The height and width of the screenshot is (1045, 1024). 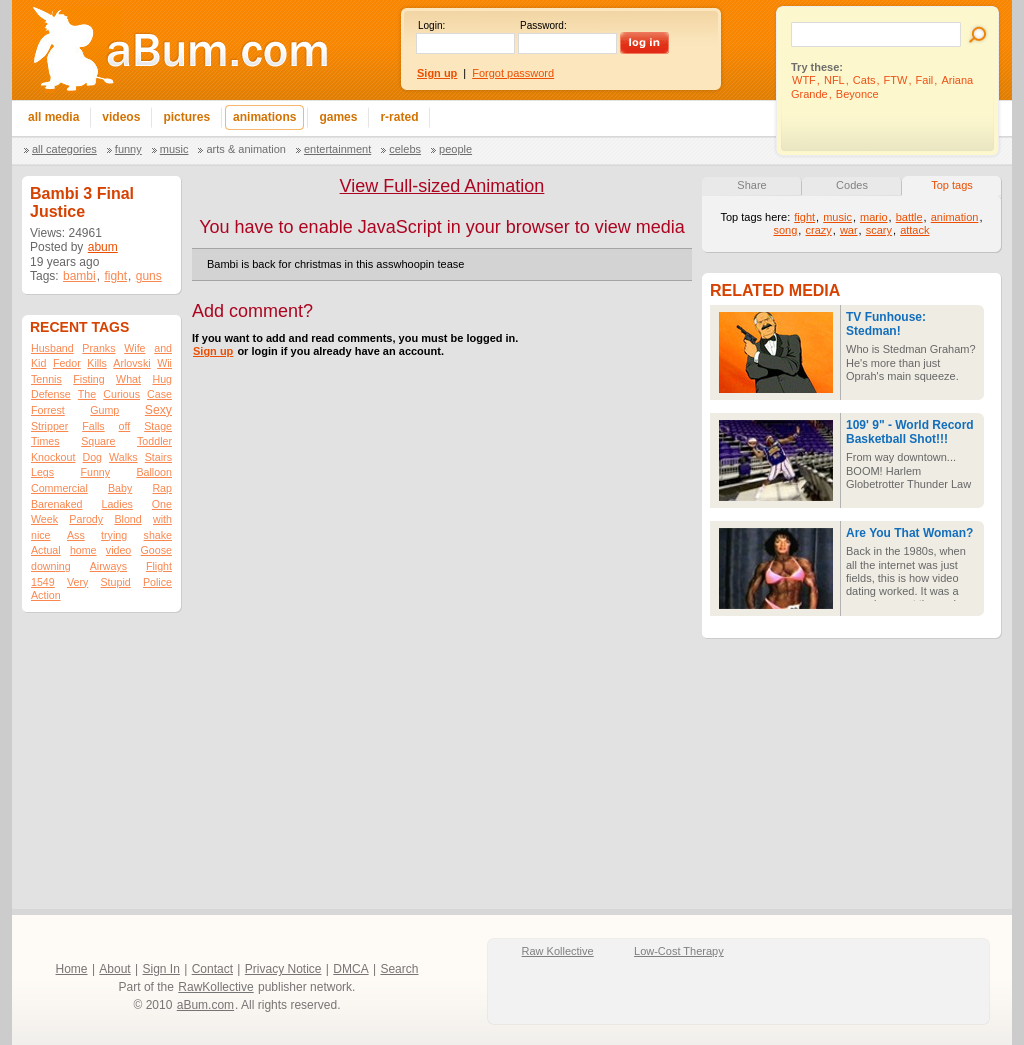 I want to click on Stairs, so click(x=158, y=457).